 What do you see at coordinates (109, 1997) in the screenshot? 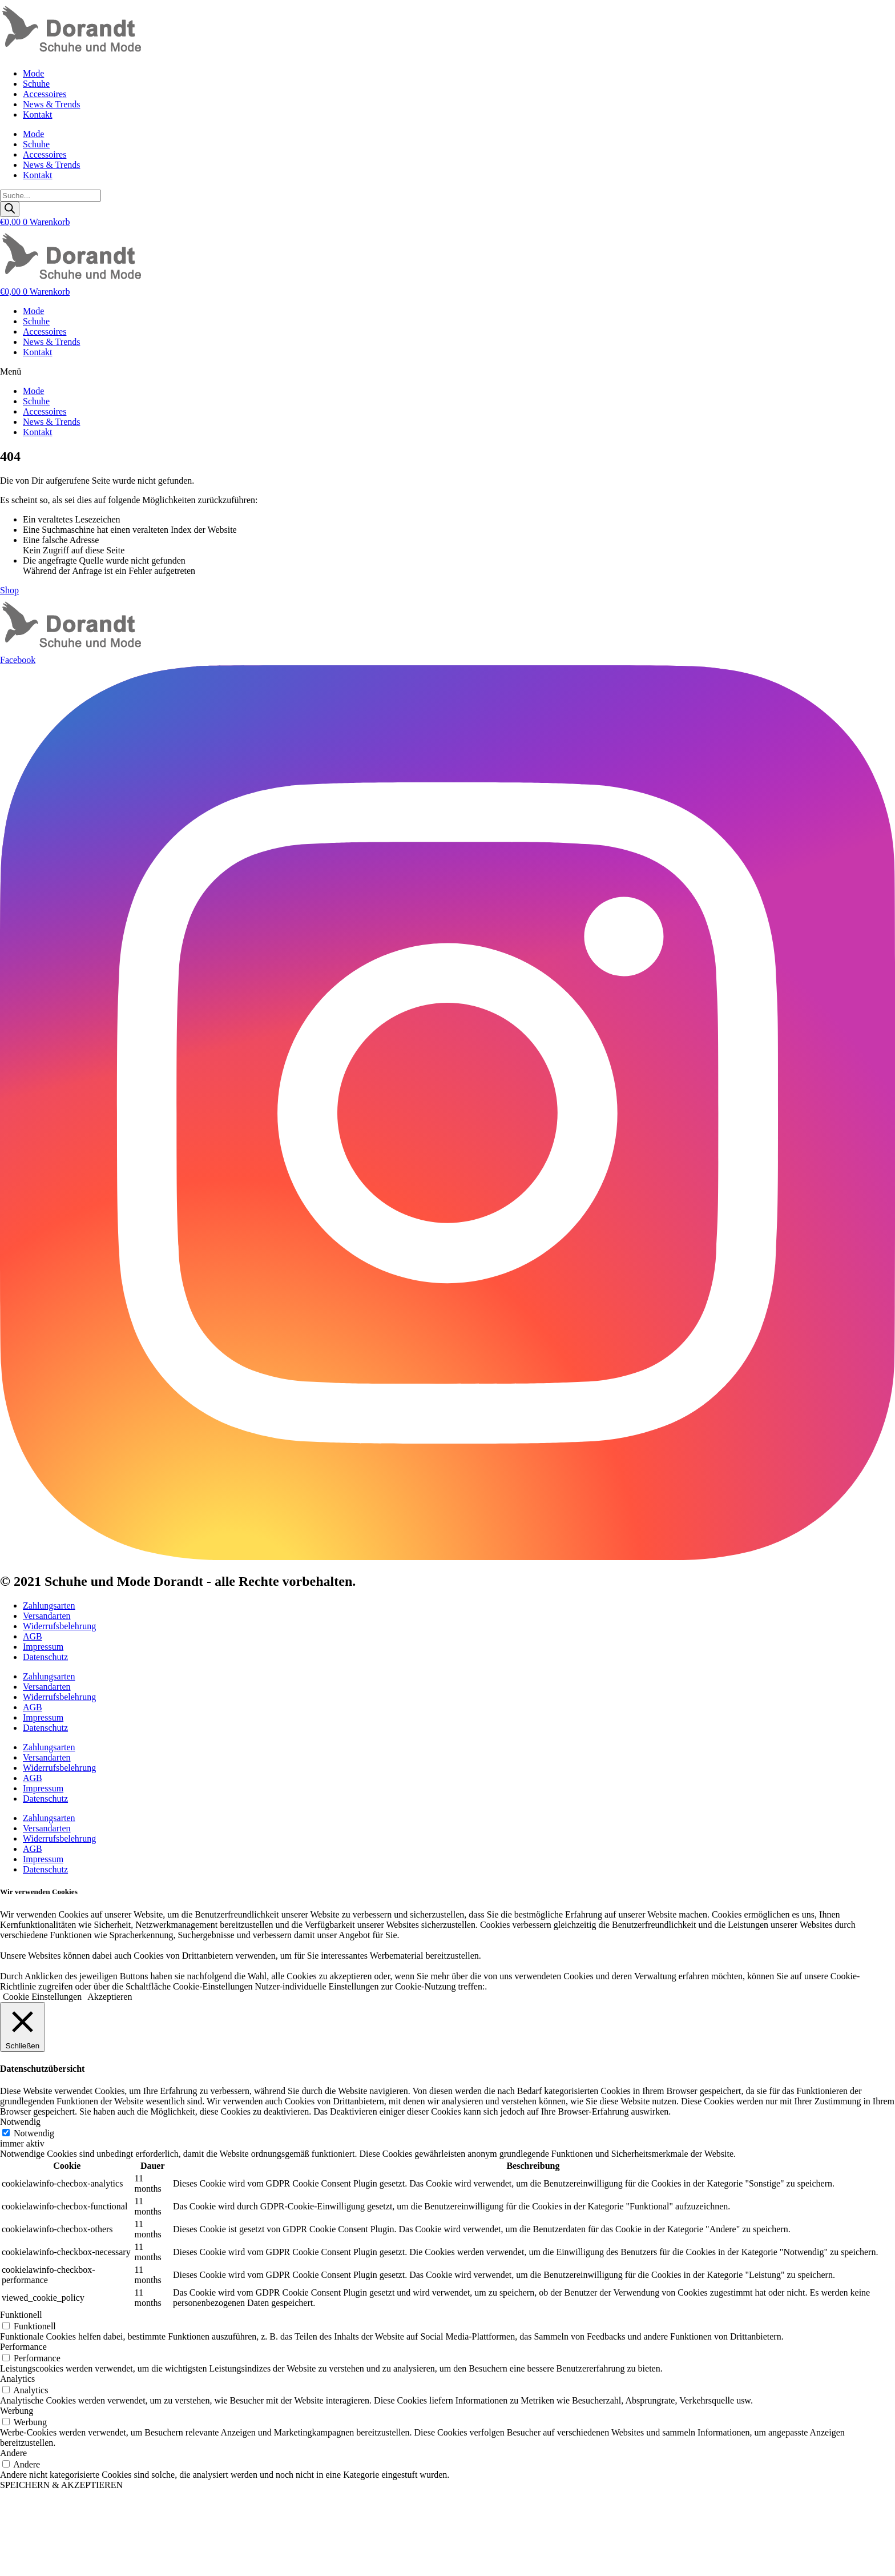
I see `Akzeptieren [button]` at bounding box center [109, 1997].